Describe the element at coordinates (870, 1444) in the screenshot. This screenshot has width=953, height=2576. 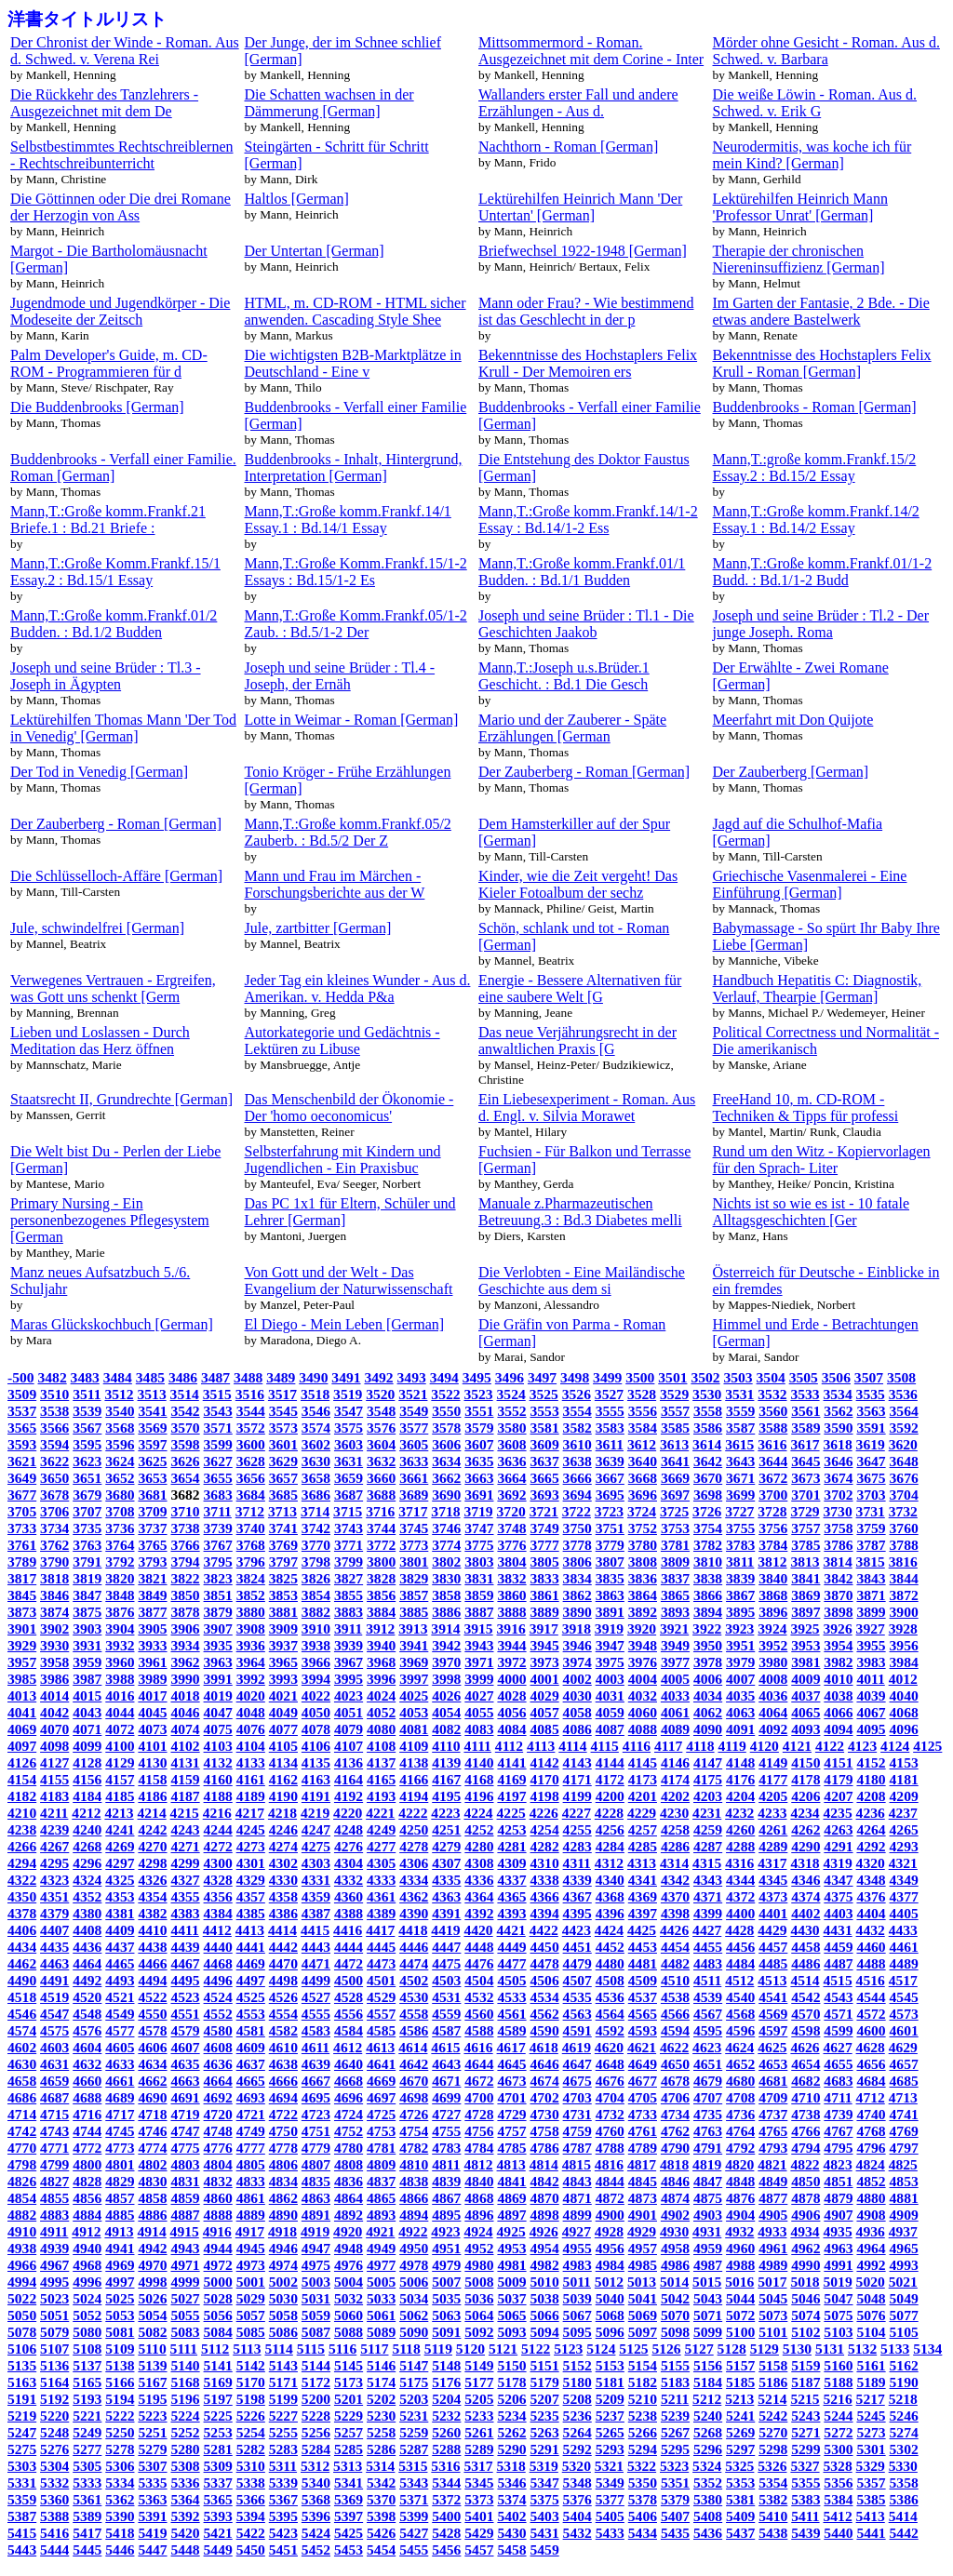
I see `3619` at that location.